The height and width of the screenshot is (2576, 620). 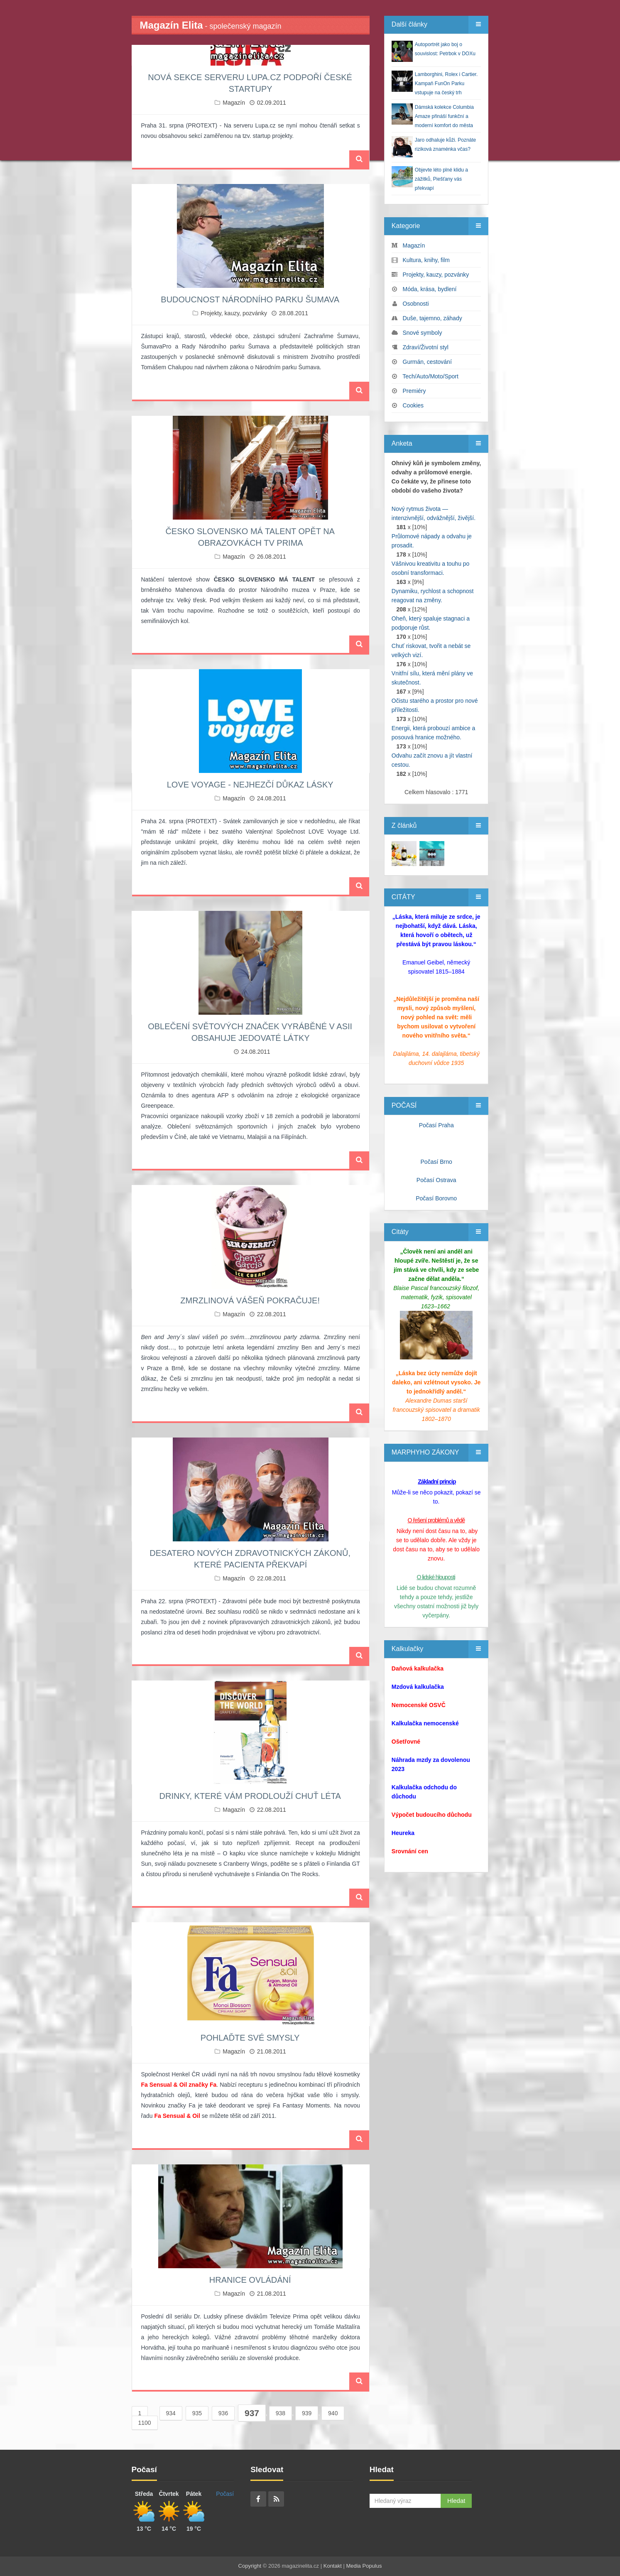 I want to click on Duše, tajemno, záhady, so click(x=432, y=318).